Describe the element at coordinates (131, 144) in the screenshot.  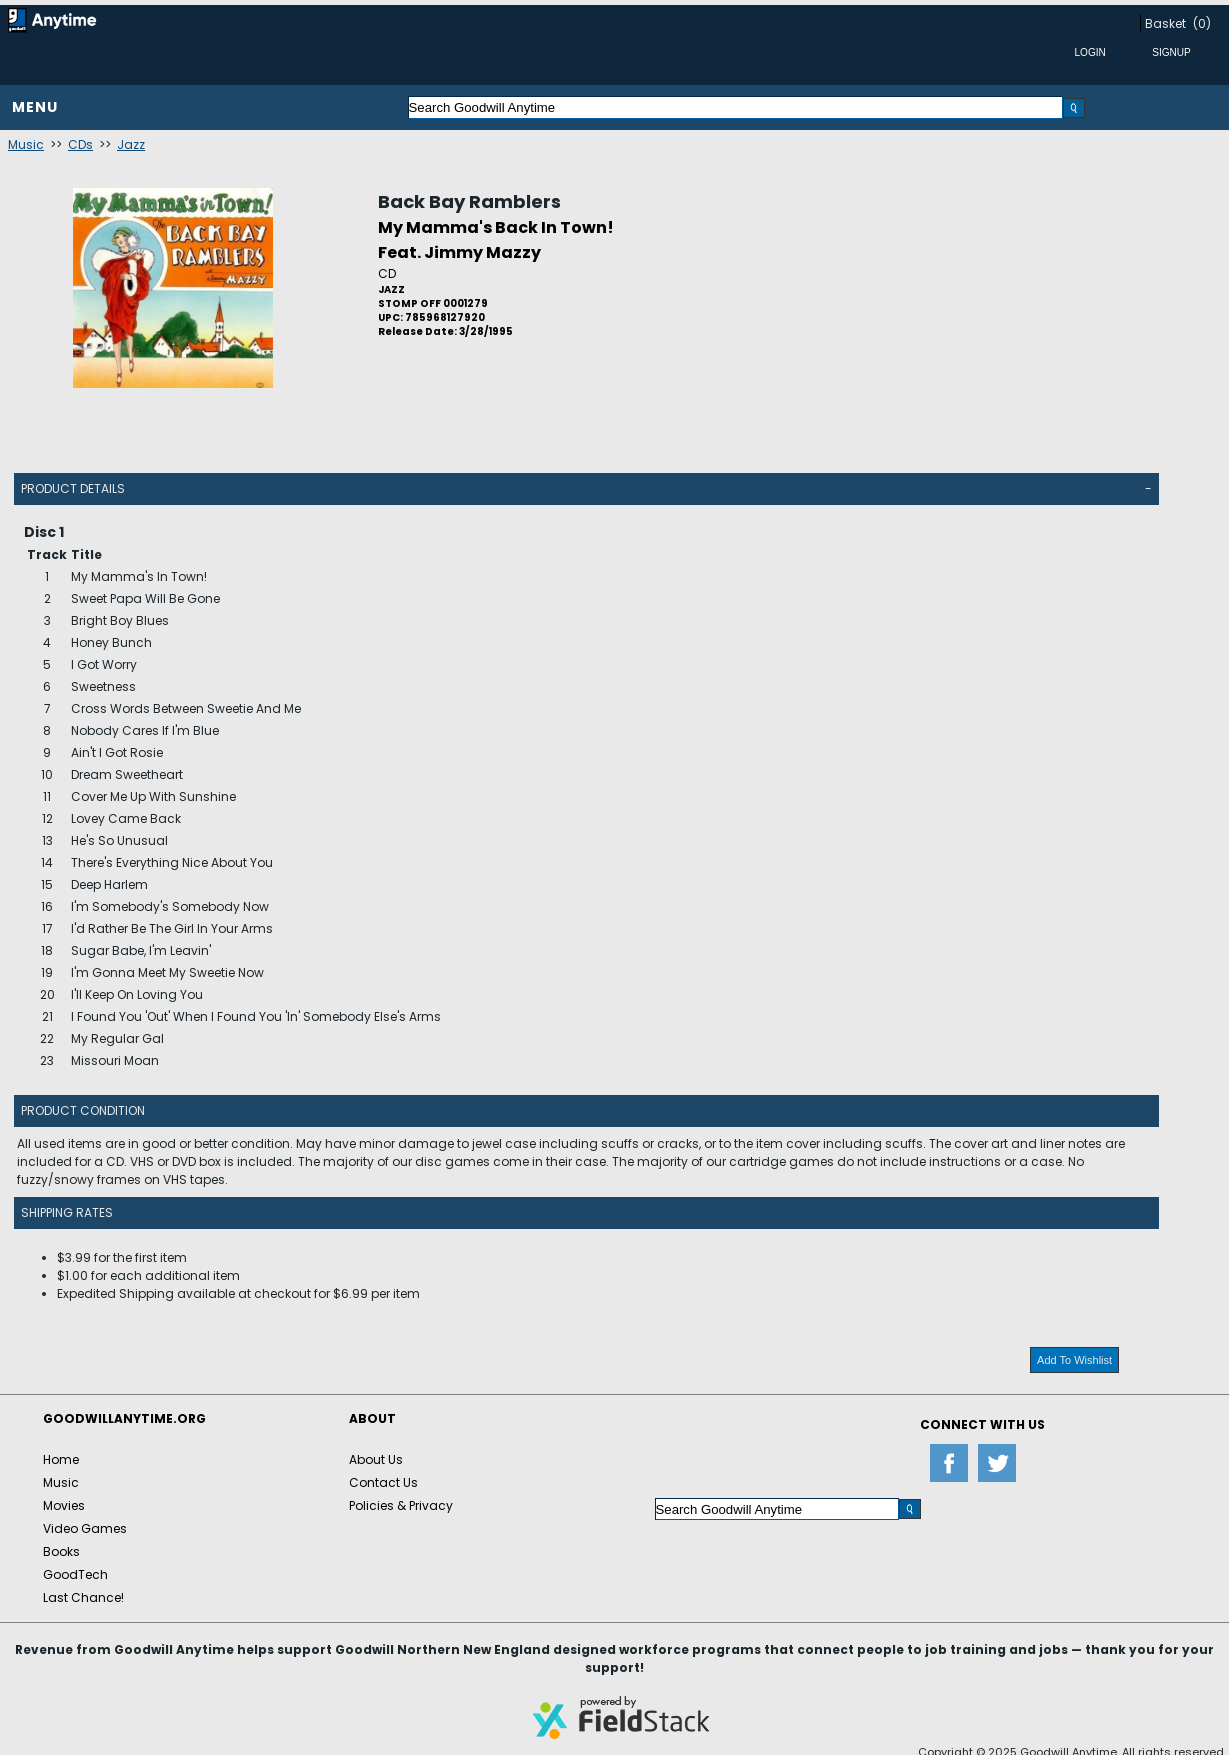
I see `Jazz` at that location.